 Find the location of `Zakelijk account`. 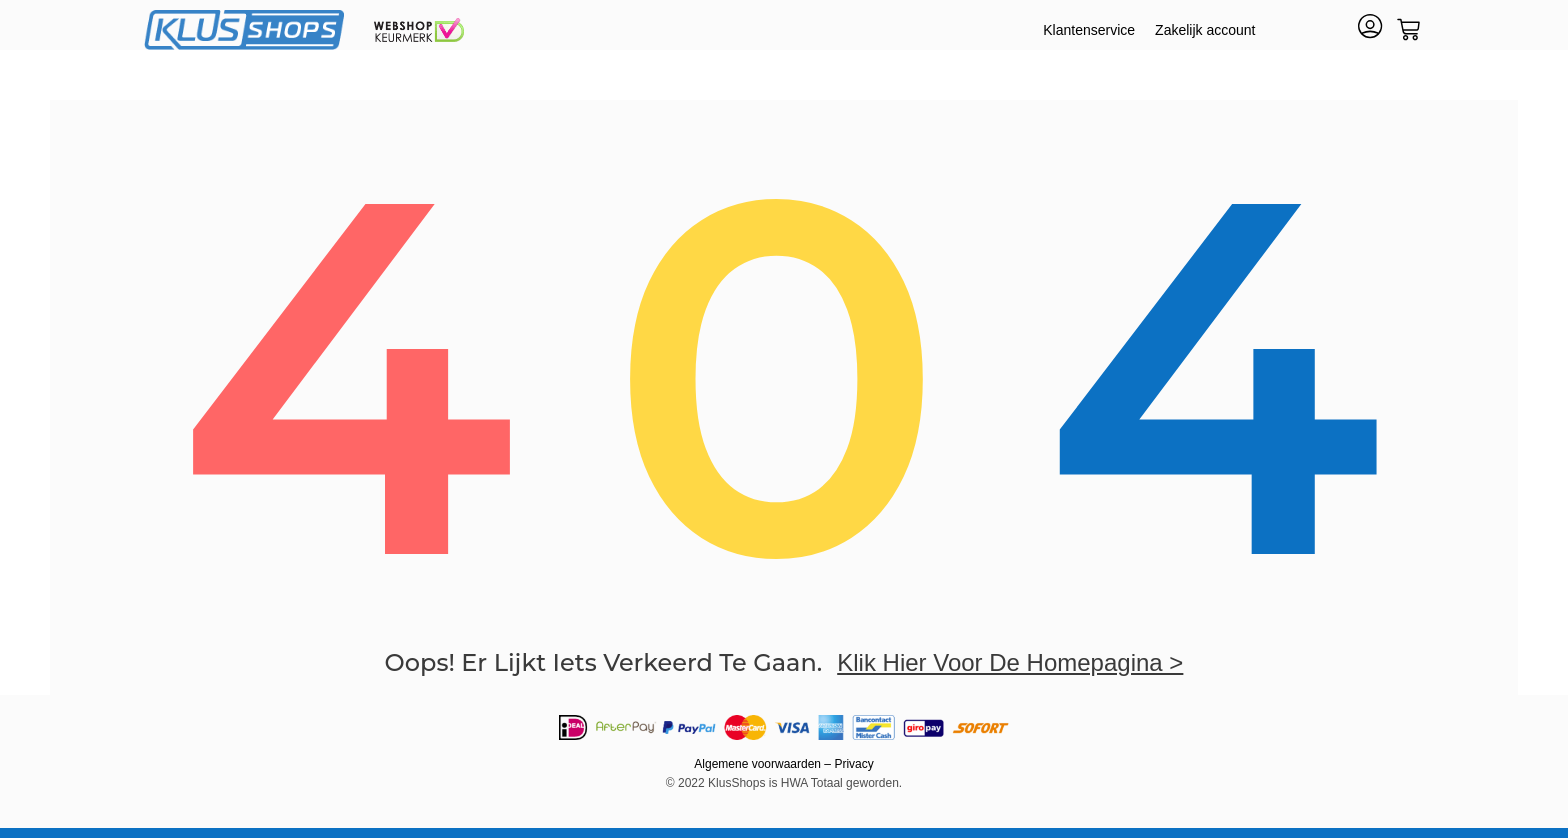

Zakelijk account is located at coordinates (1205, 30).